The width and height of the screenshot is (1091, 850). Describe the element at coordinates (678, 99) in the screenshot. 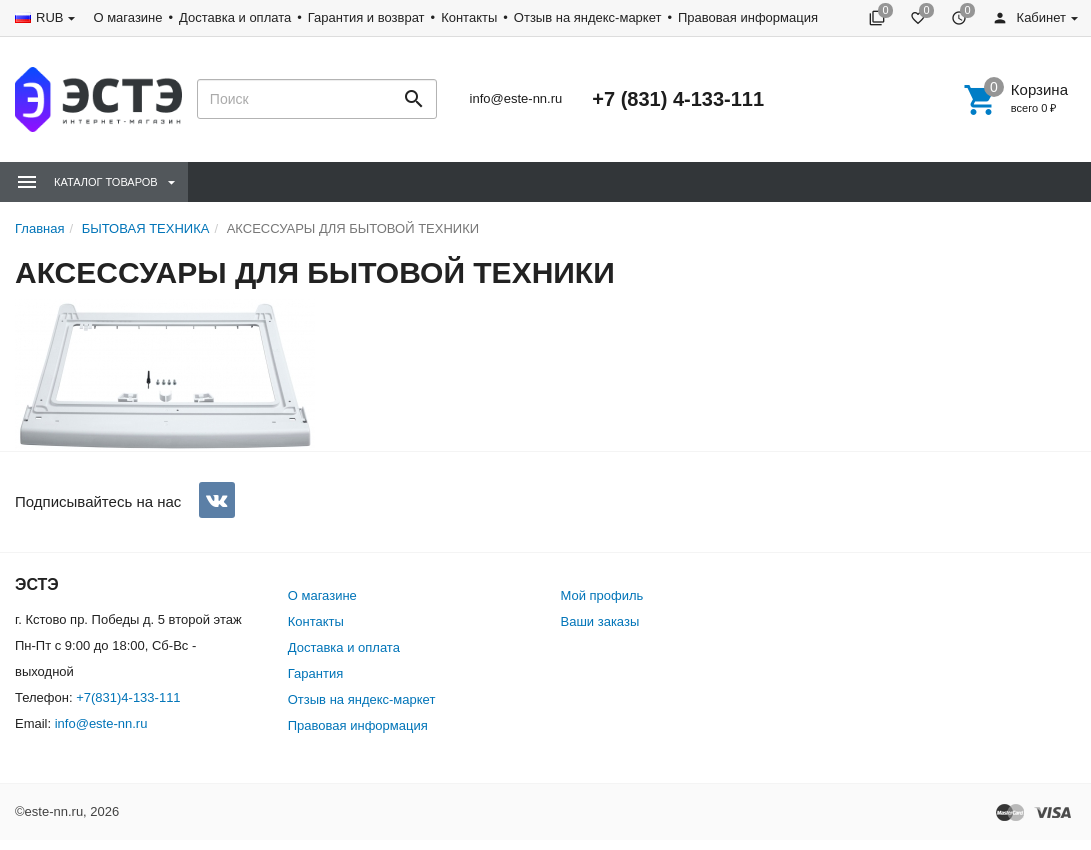

I see `+7 (831) 4-133-111` at that location.